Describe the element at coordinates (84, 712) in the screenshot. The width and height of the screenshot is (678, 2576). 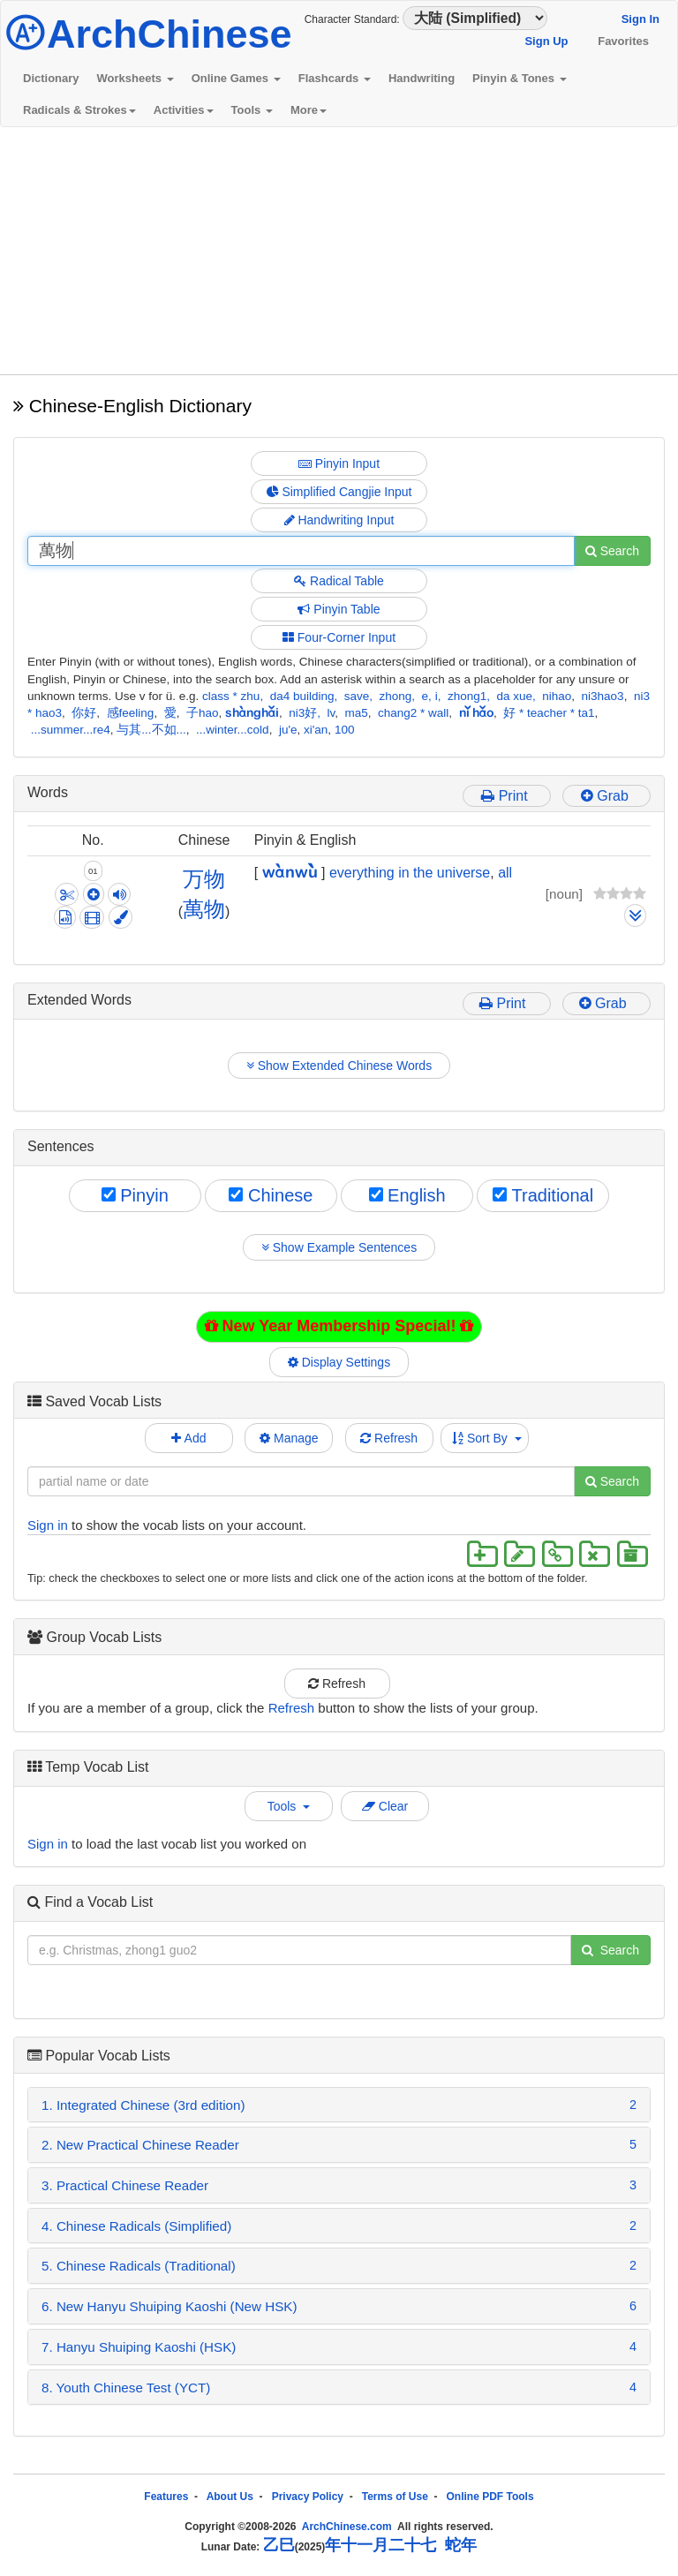
I see `你好` at that location.